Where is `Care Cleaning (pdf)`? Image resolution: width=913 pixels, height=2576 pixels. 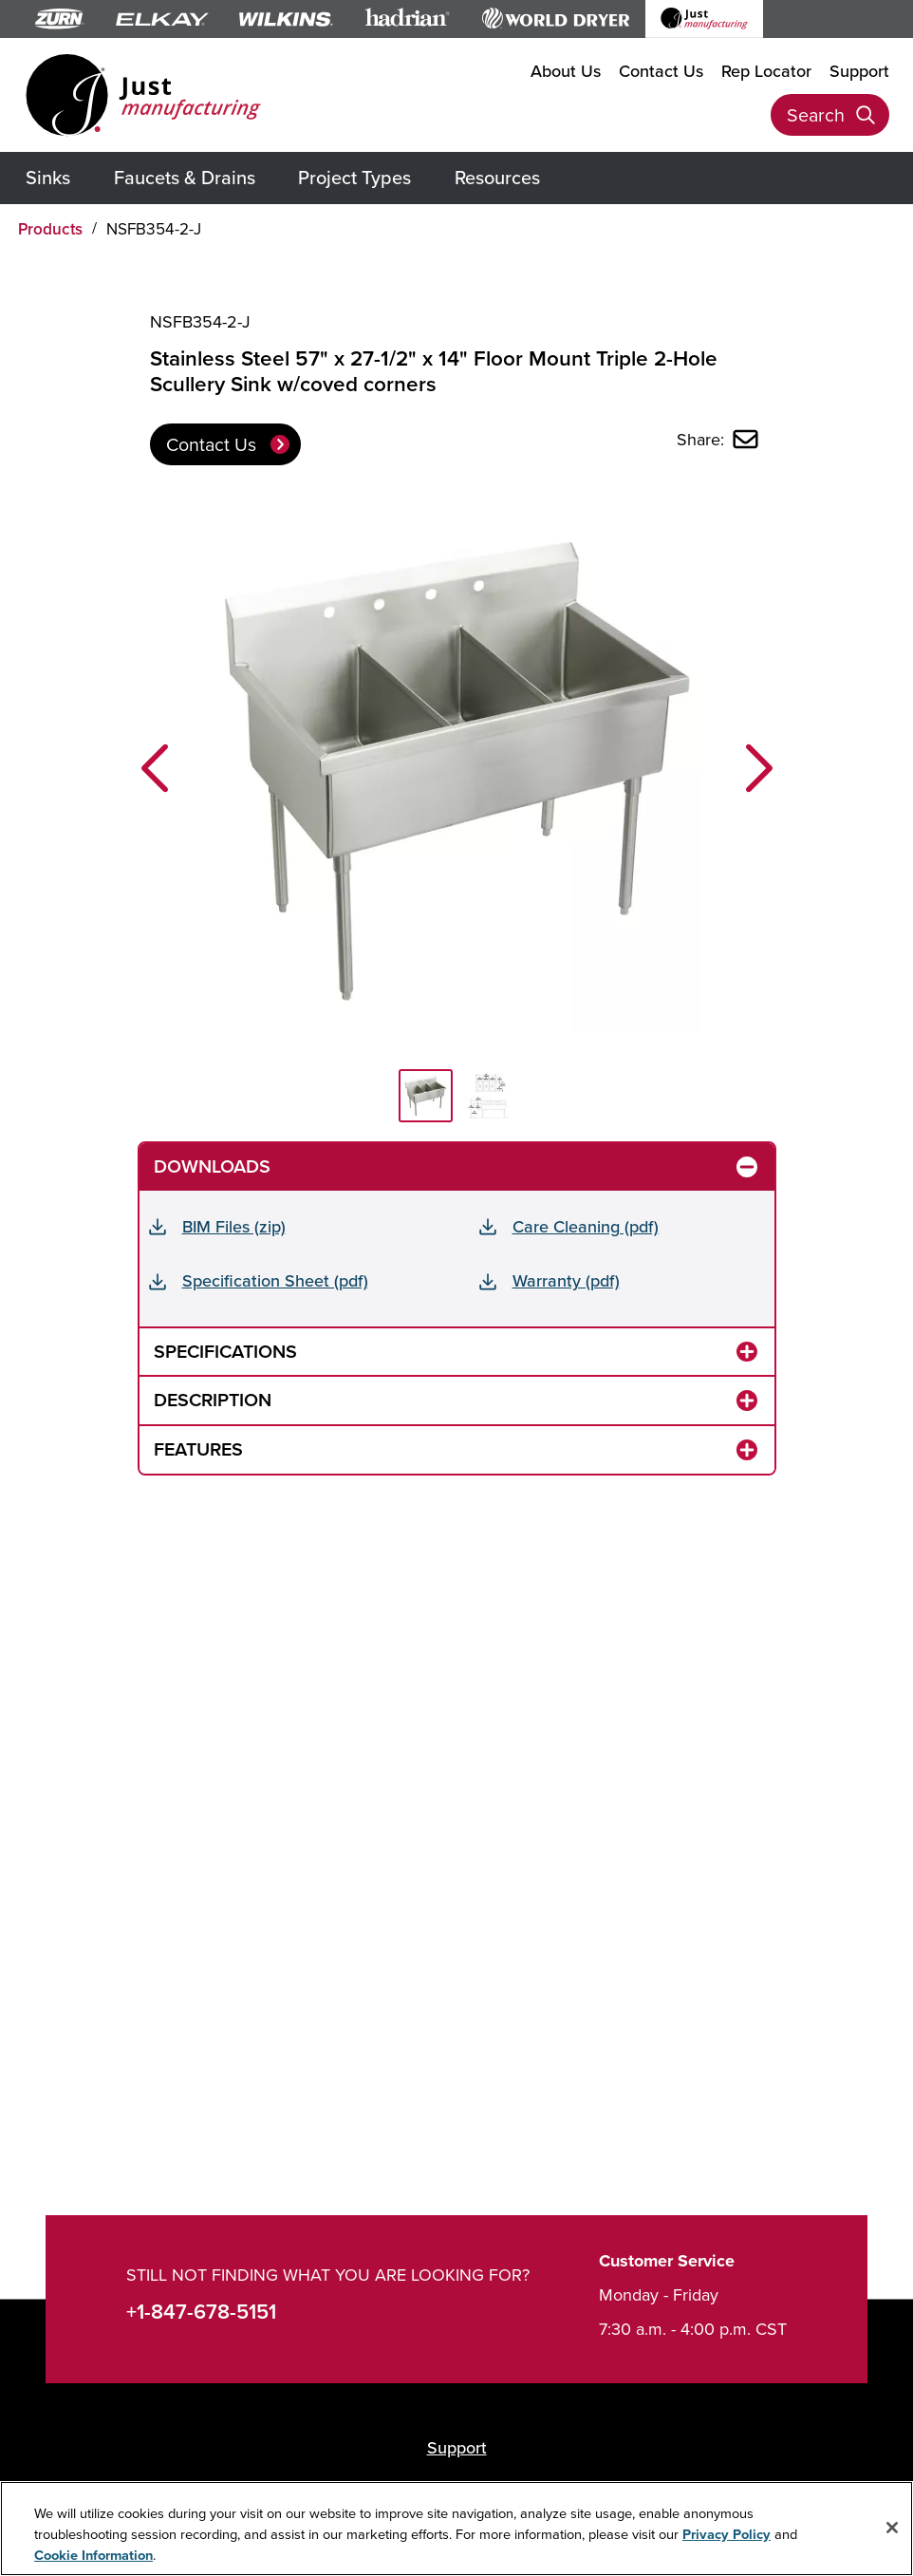 Care Cleaning (pdf) is located at coordinates (585, 1226).